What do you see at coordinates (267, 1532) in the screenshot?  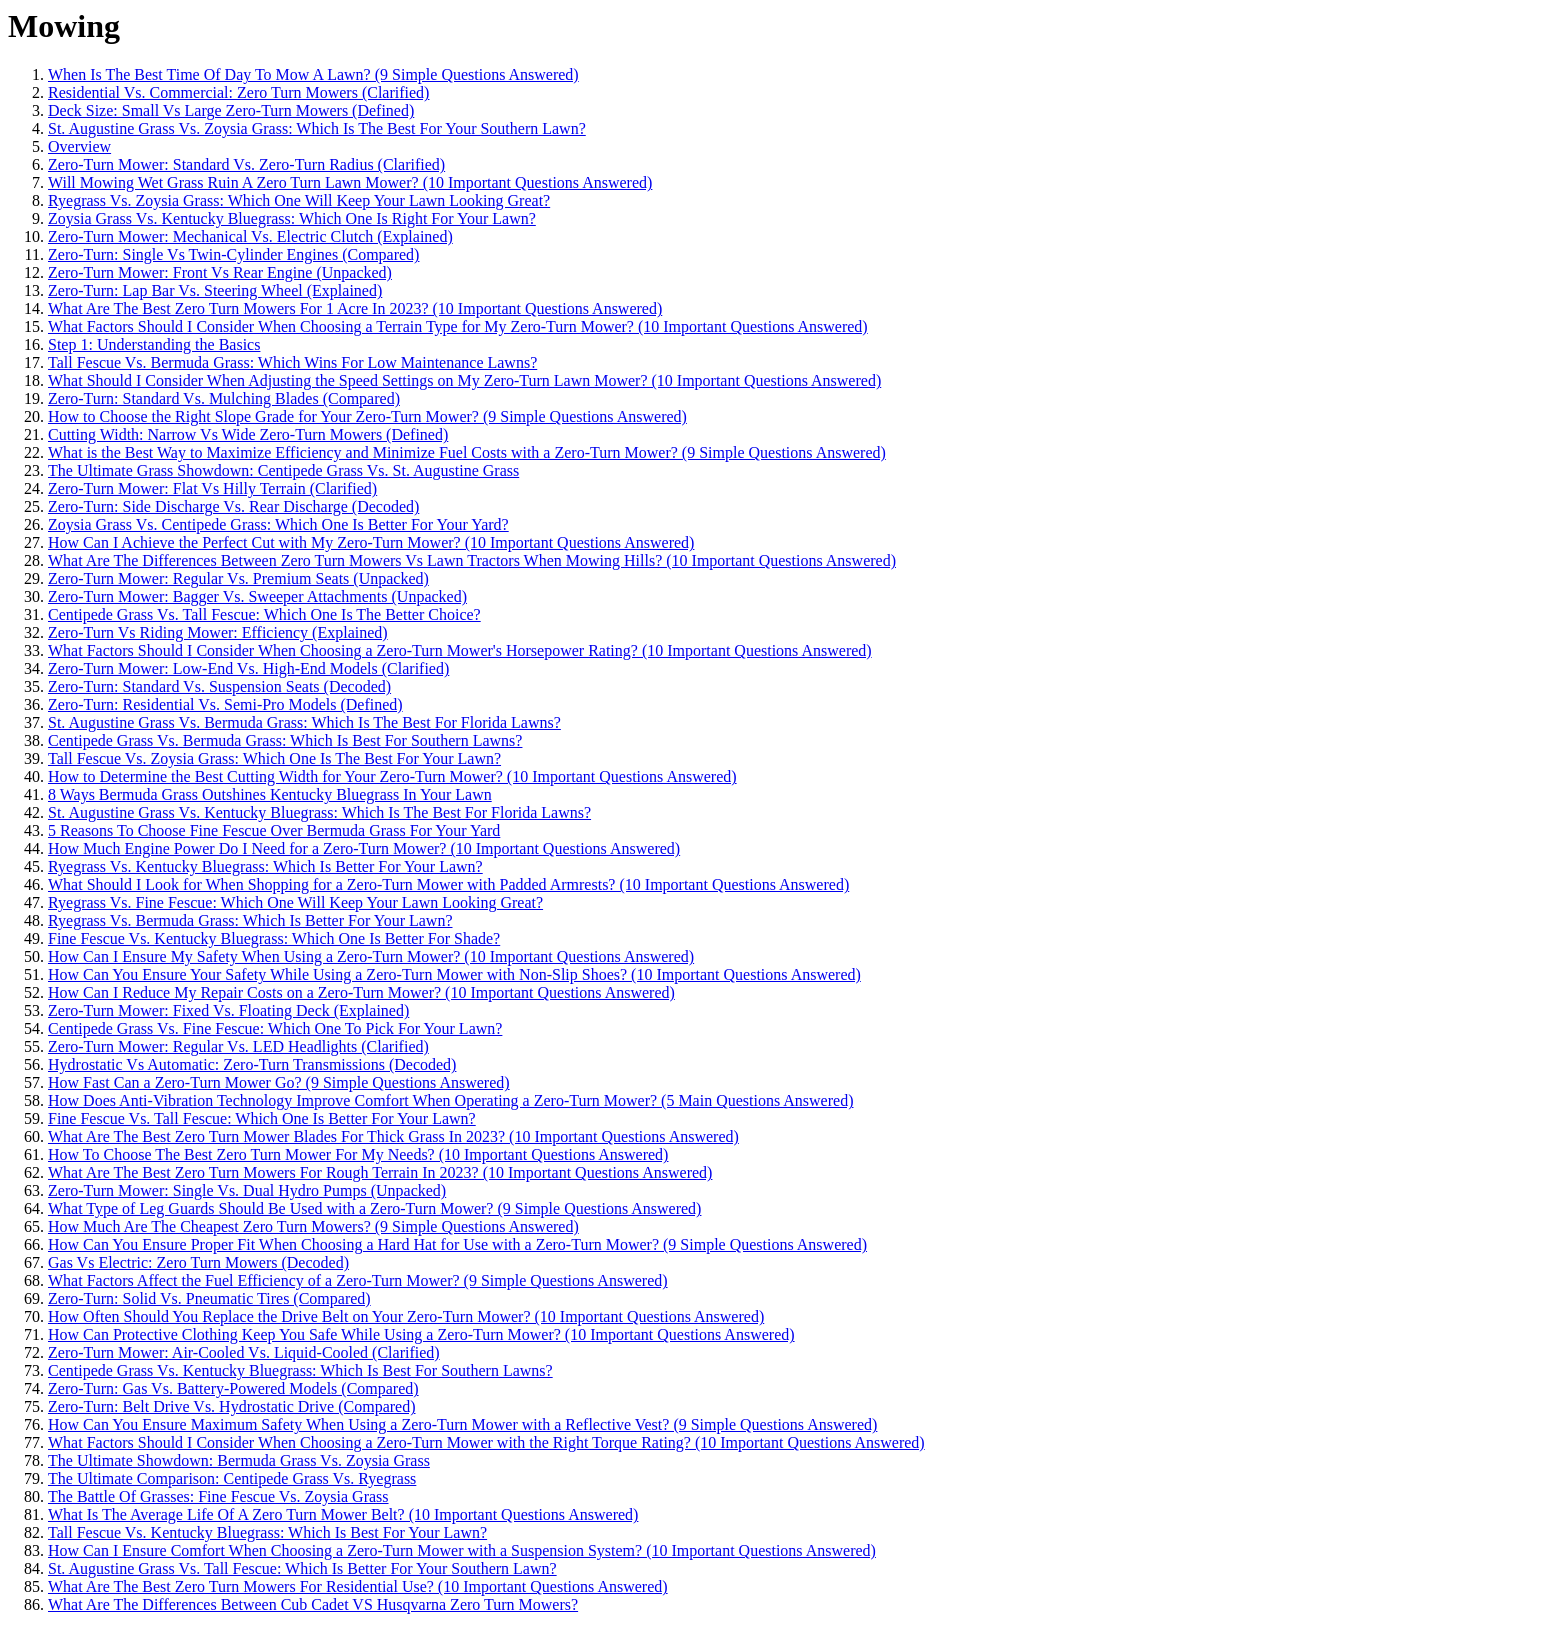 I see `Tall Fescue Vs. Kentucky Bluegrass: Which Is Best For Your Lawn?` at bounding box center [267, 1532].